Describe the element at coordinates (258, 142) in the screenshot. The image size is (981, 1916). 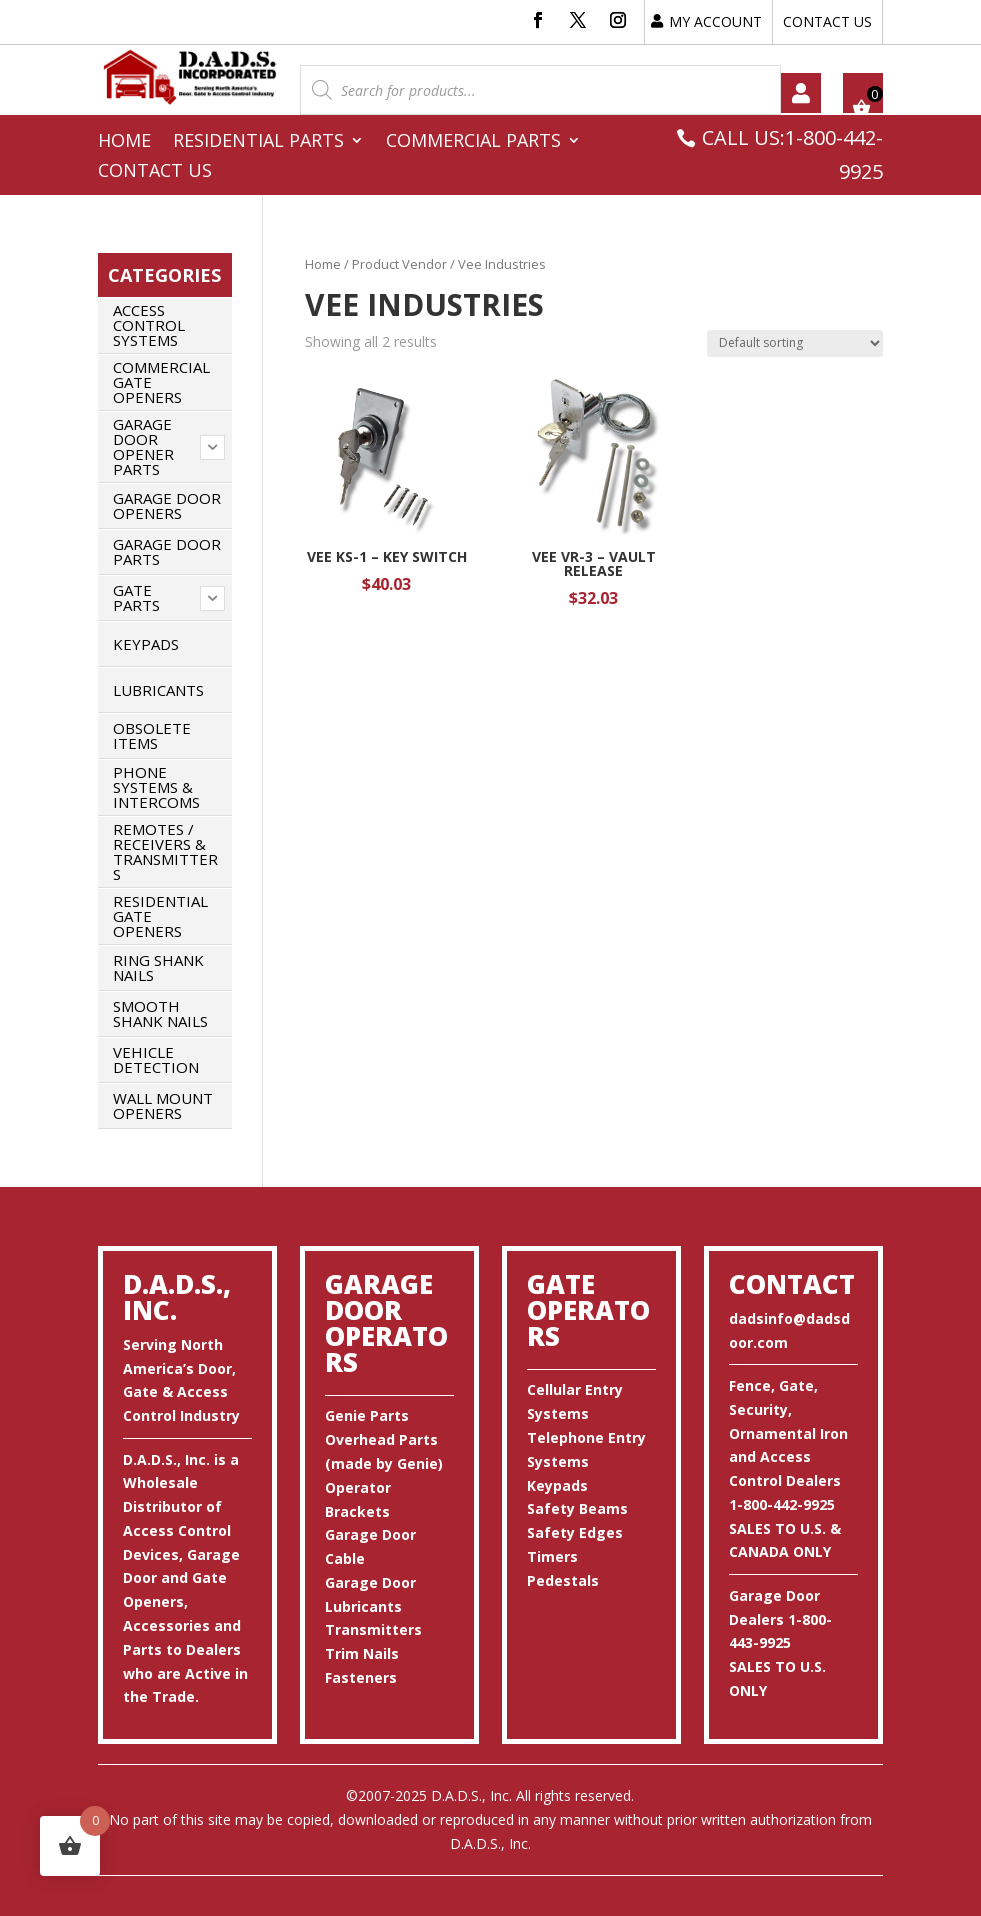
I see `Residential Parts` at that location.